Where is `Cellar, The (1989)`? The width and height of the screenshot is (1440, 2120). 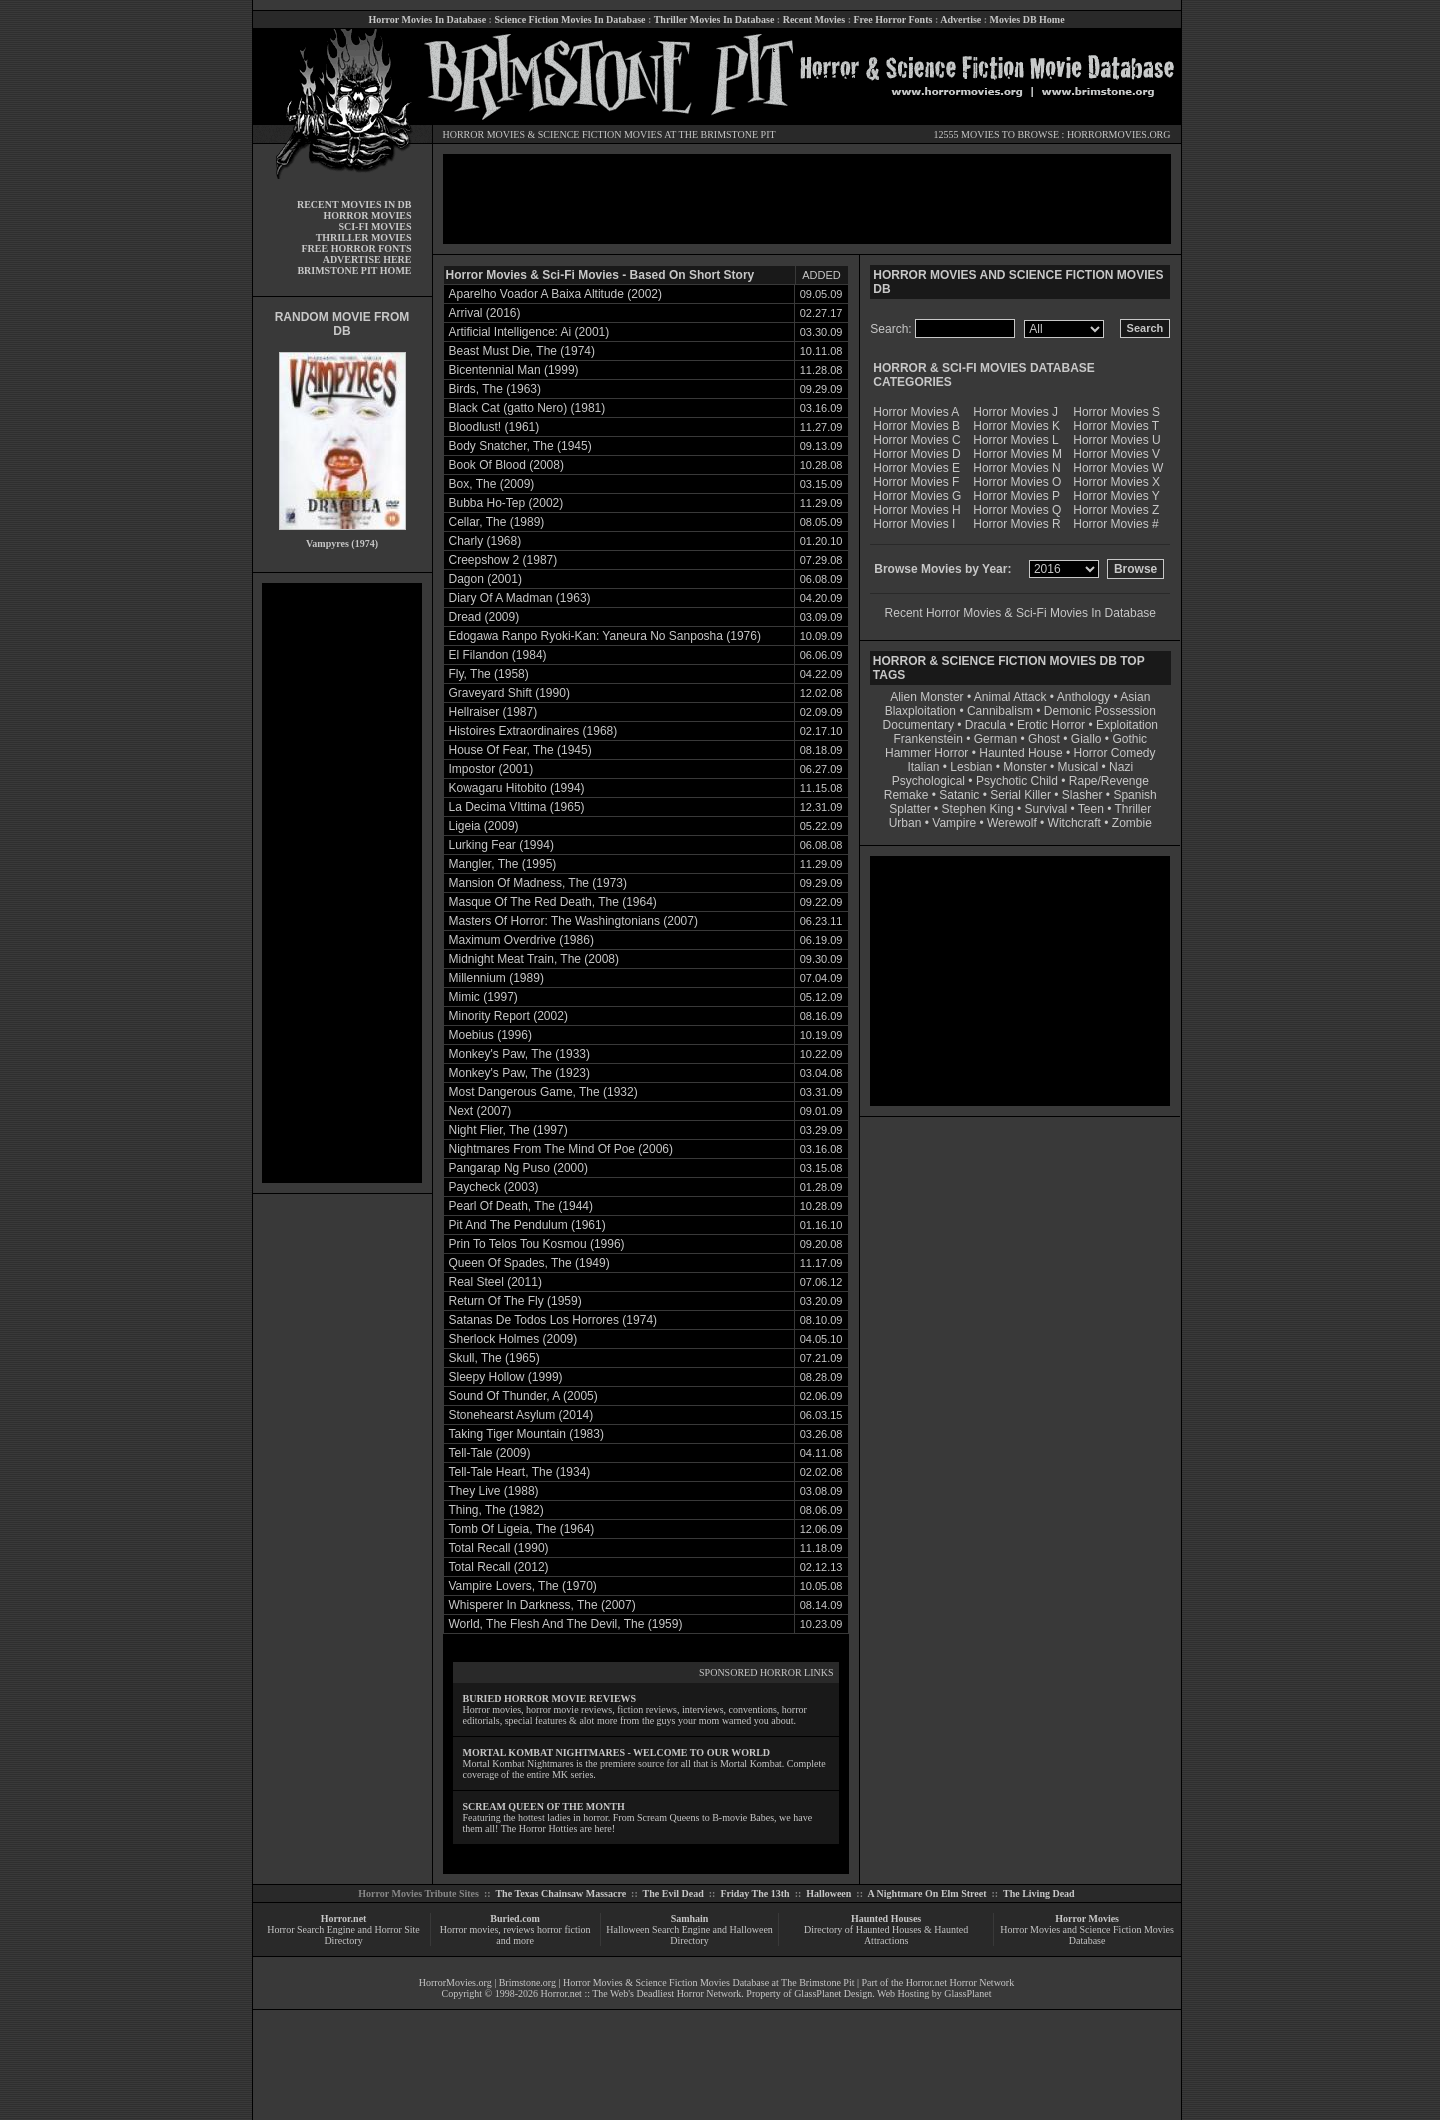 Cellar, The (1989) is located at coordinates (497, 522).